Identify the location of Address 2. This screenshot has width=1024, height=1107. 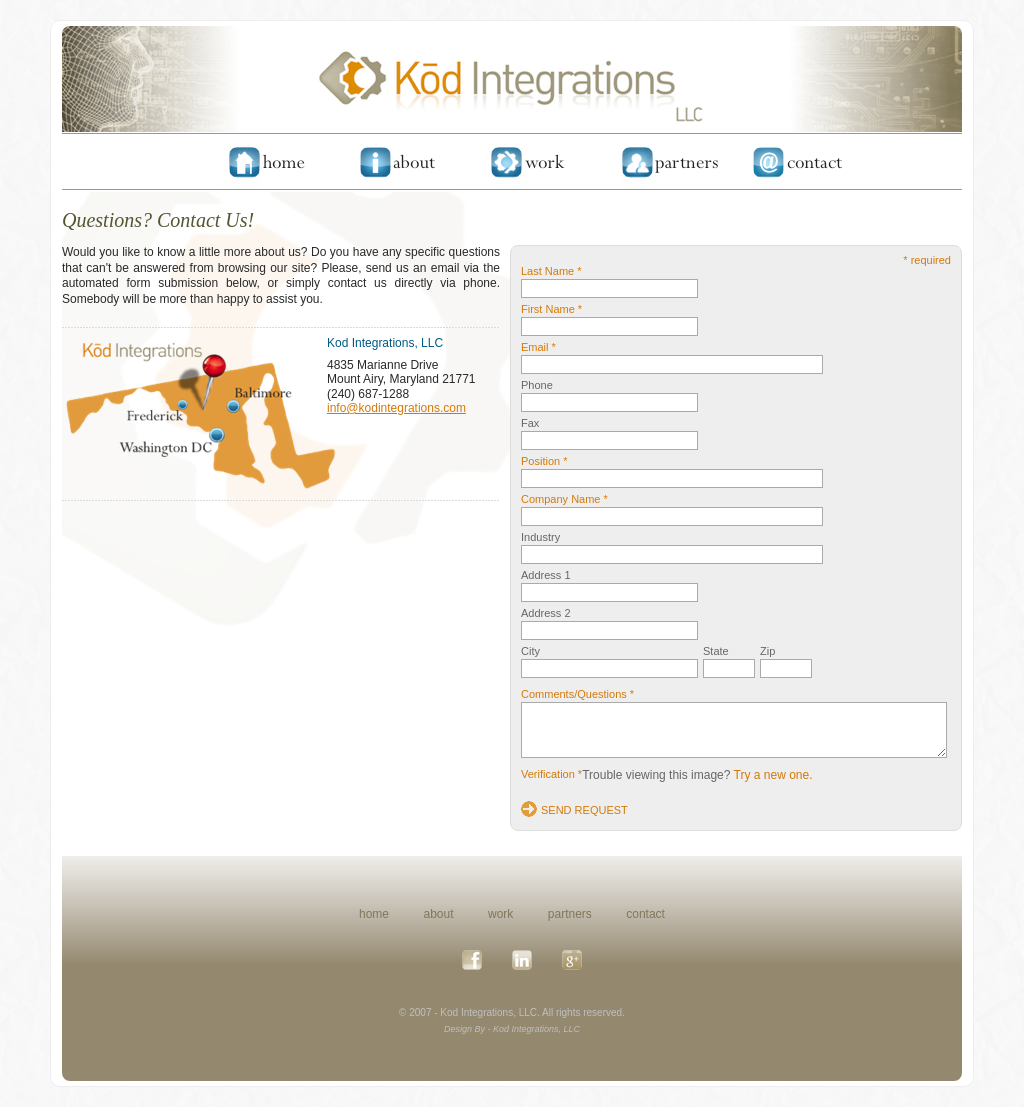
(546, 613).